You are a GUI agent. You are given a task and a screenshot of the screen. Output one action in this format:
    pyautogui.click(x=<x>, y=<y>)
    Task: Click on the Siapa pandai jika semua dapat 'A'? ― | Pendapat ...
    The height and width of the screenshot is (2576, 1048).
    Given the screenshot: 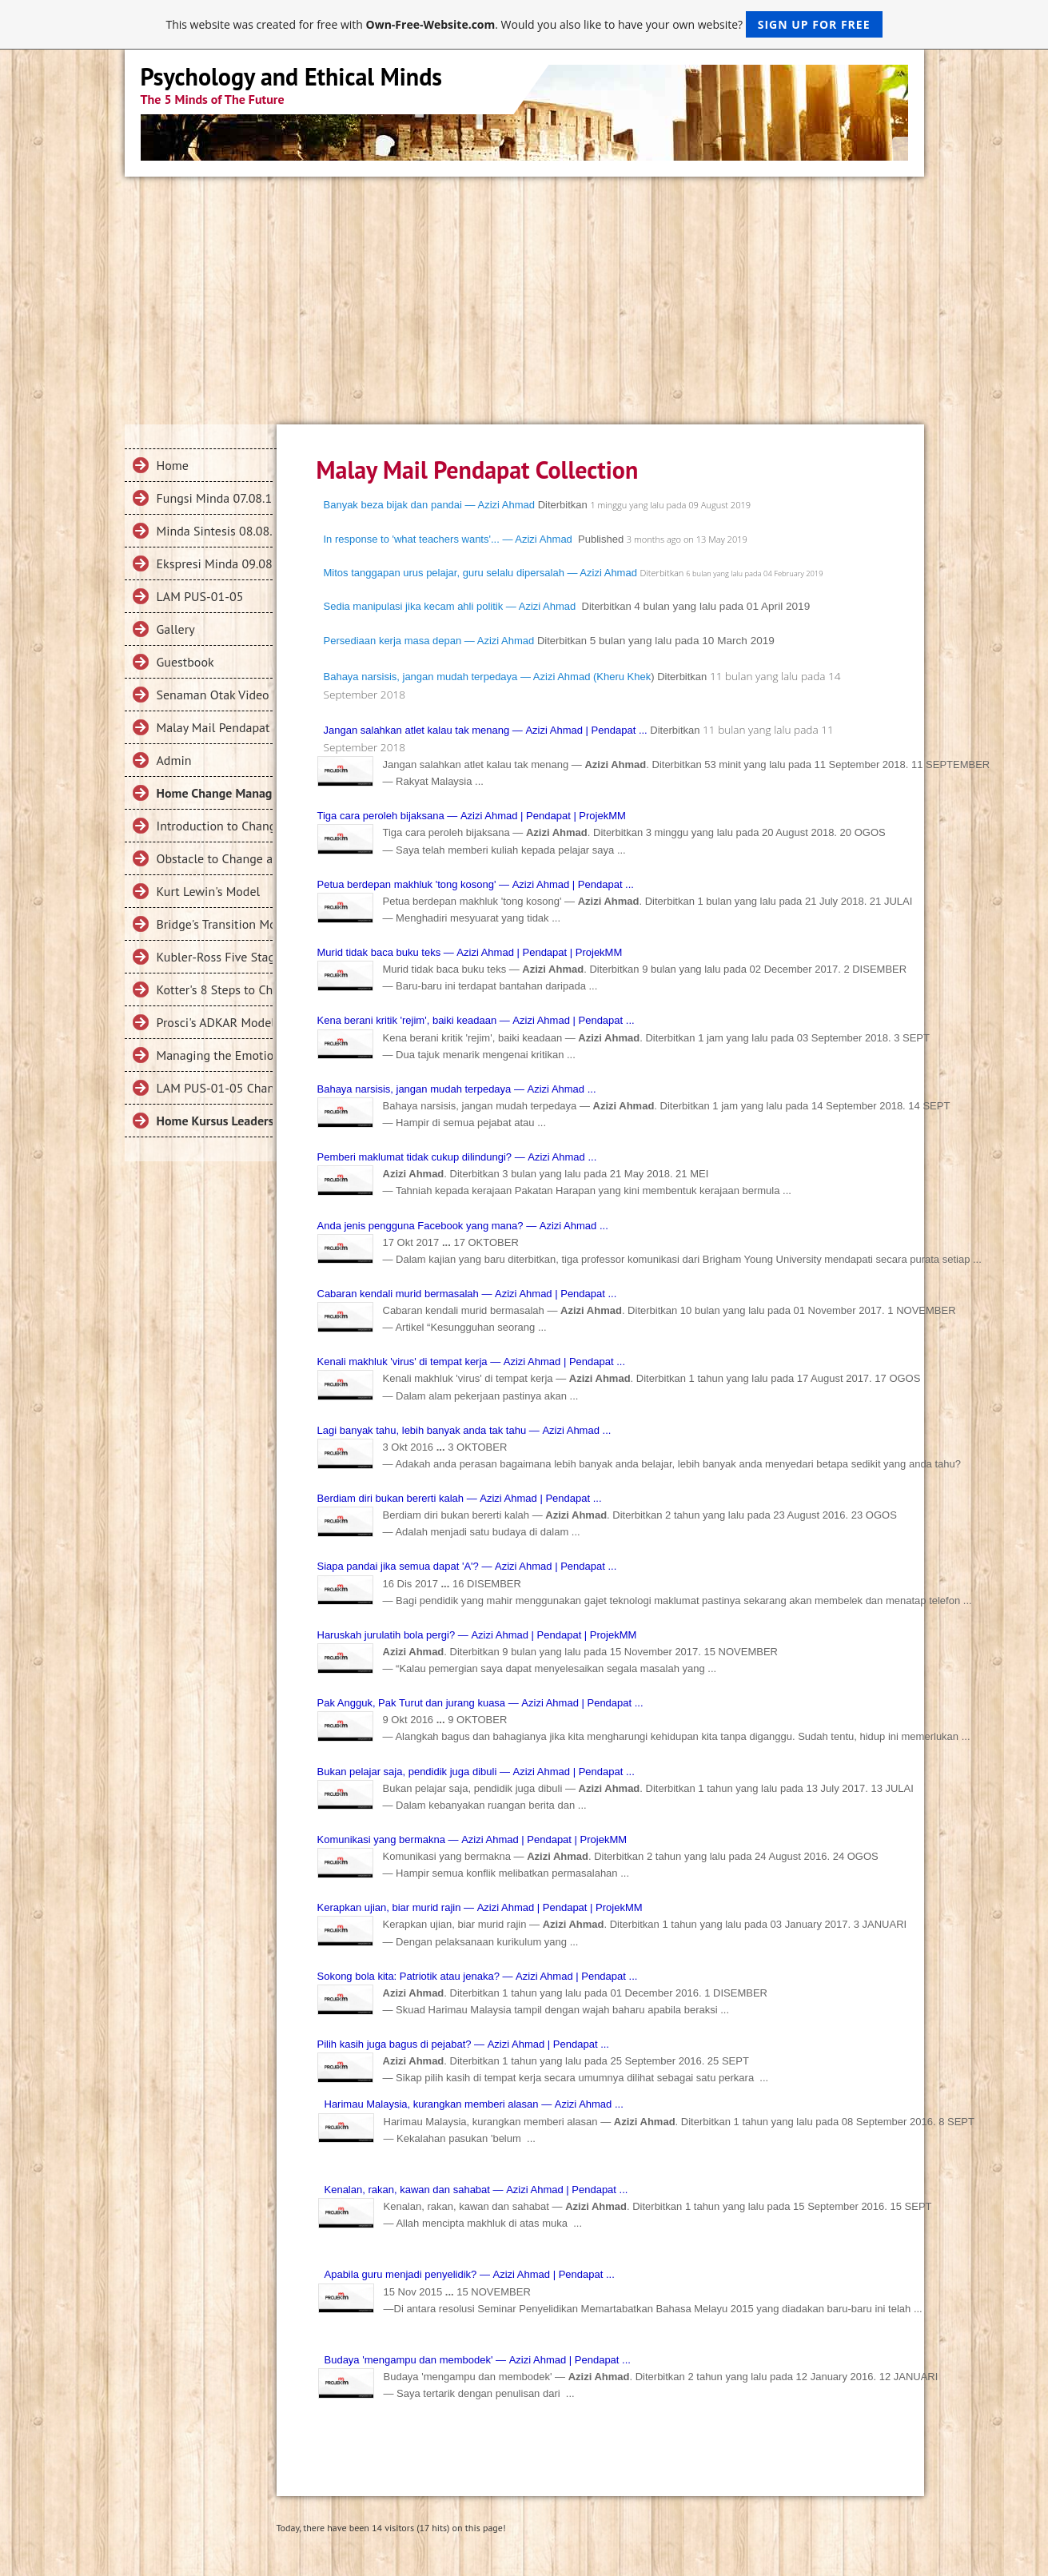 What is the action you would take?
    pyautogui.click(x=467, y=1566)
    